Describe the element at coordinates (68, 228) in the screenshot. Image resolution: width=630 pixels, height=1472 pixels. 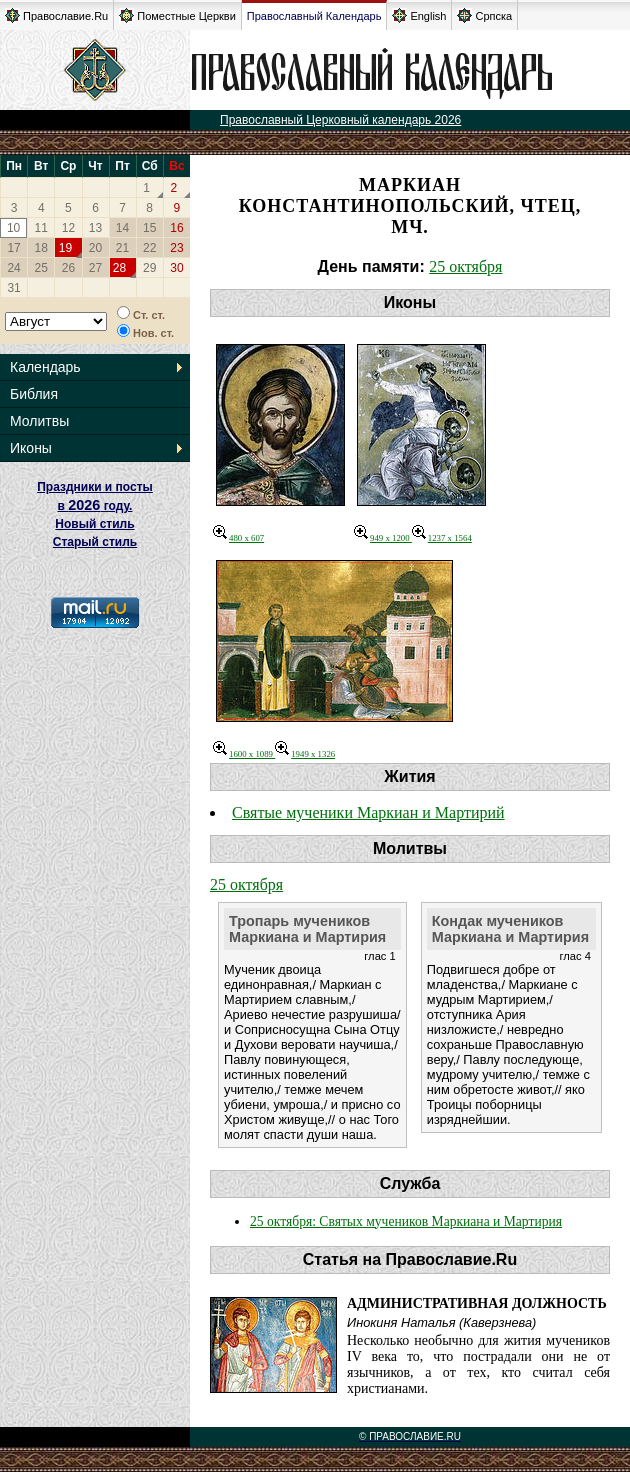
I see `12` at that location.